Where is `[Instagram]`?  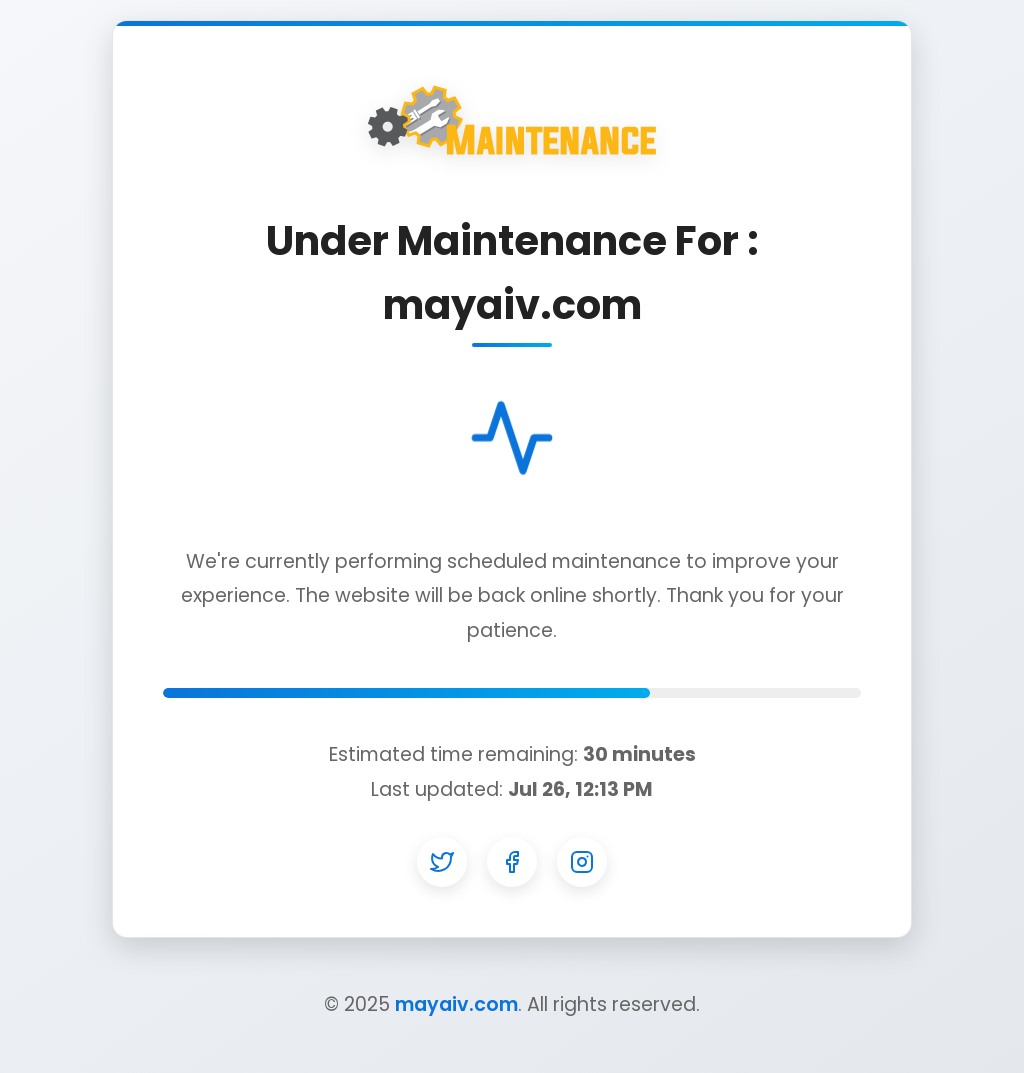
[Instagram] is located at coordinates (582, 862).